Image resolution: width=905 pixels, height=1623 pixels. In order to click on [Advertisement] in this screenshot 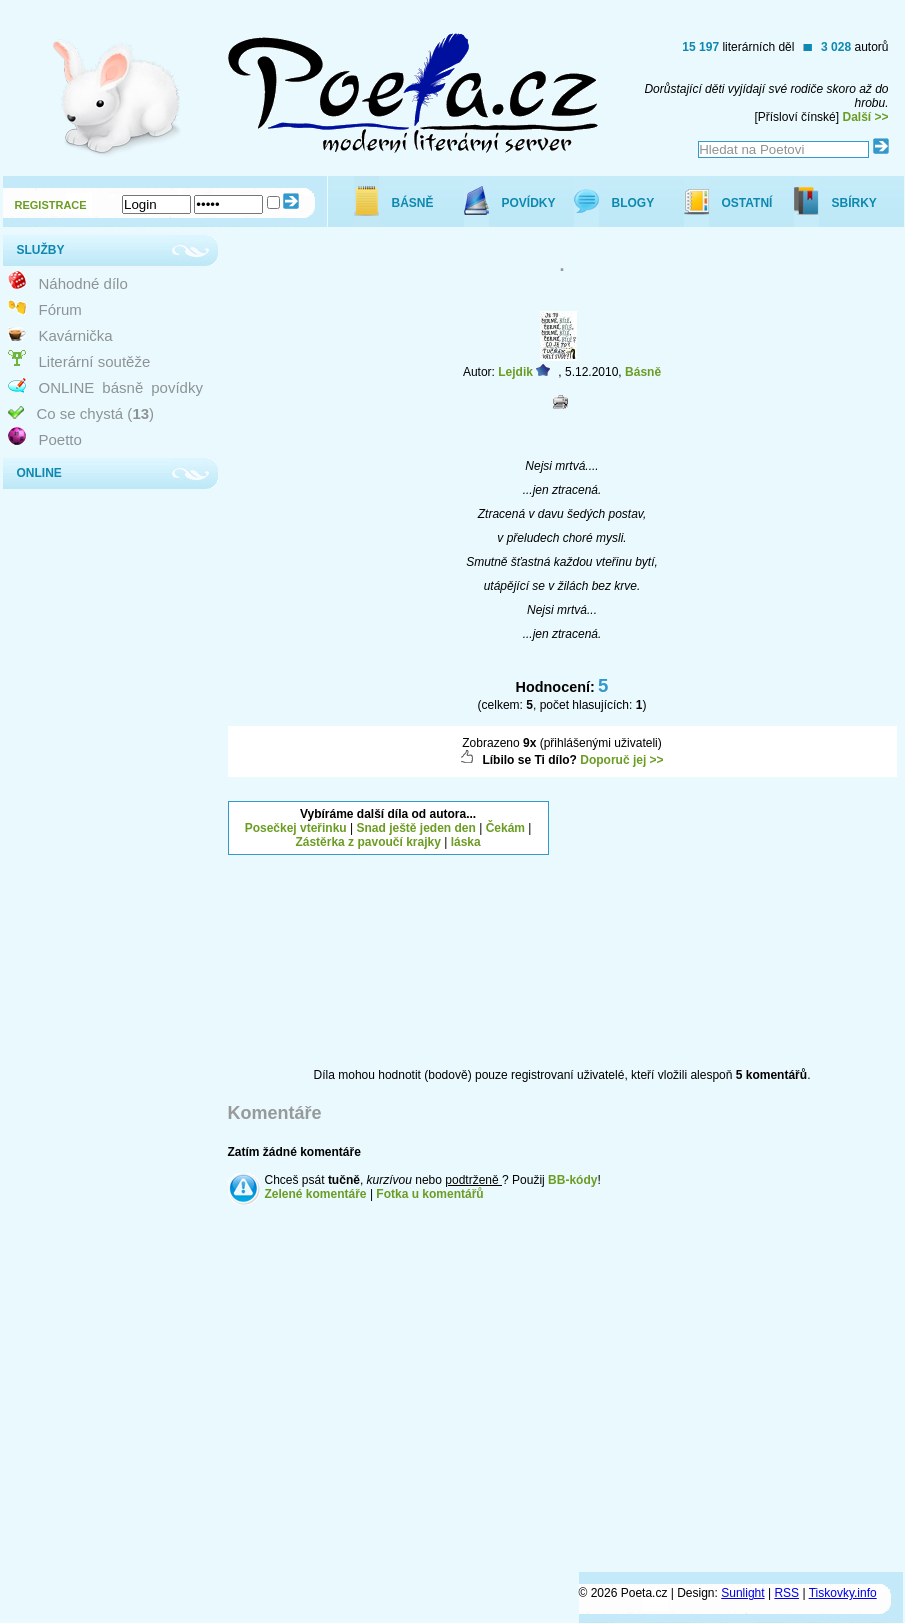, I will do `click(729, 926)`.